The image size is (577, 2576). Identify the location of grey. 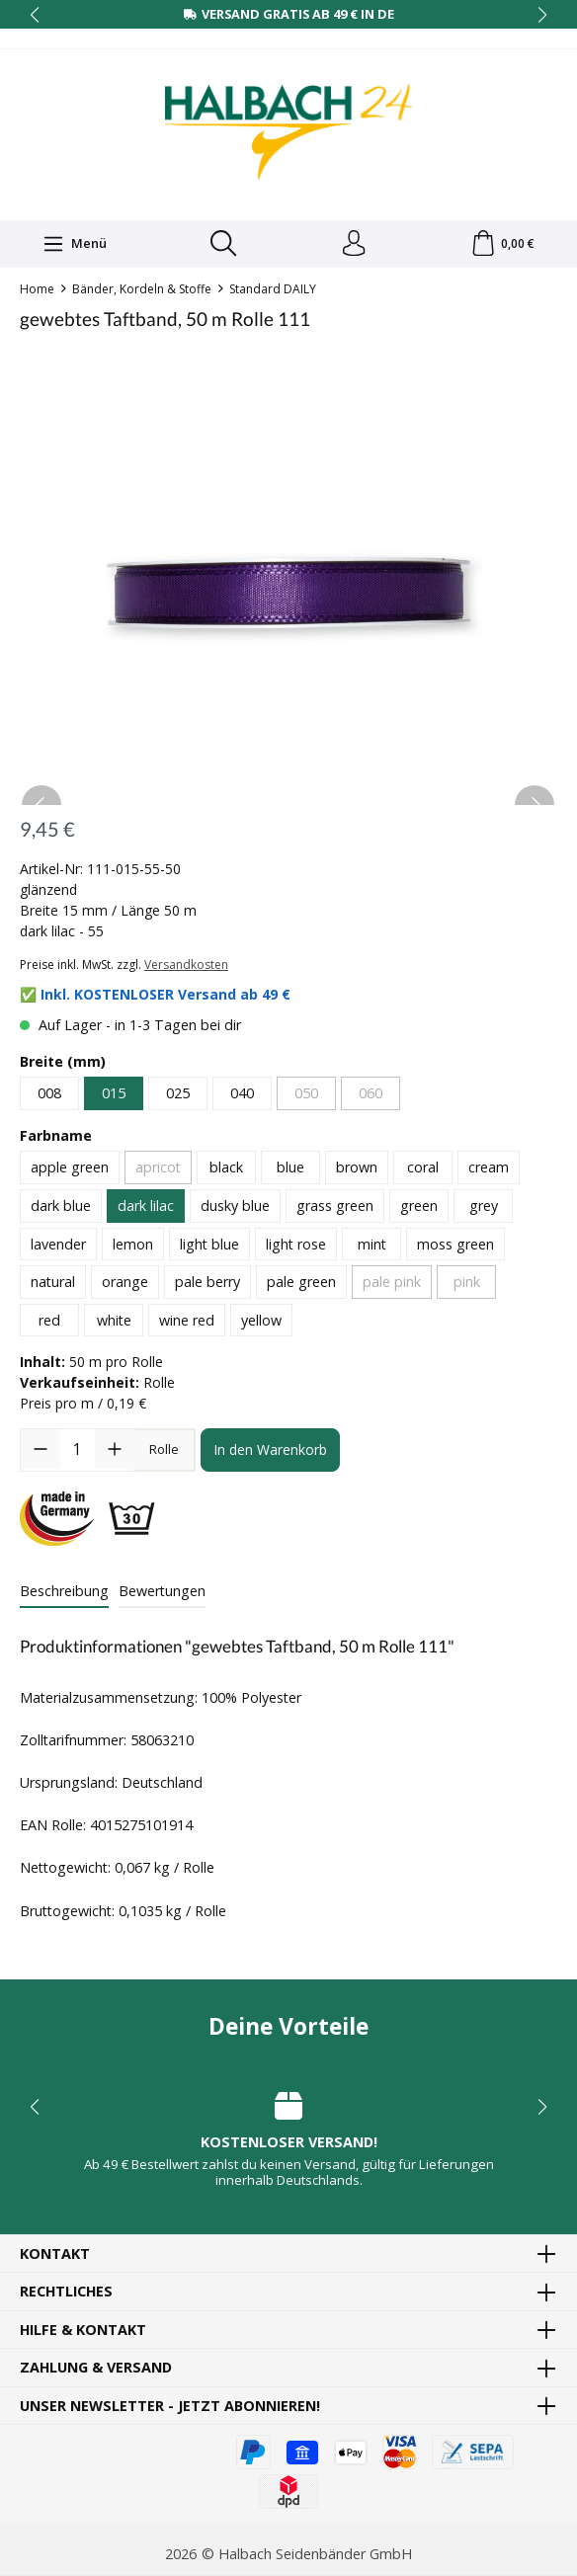
(483, 1209).